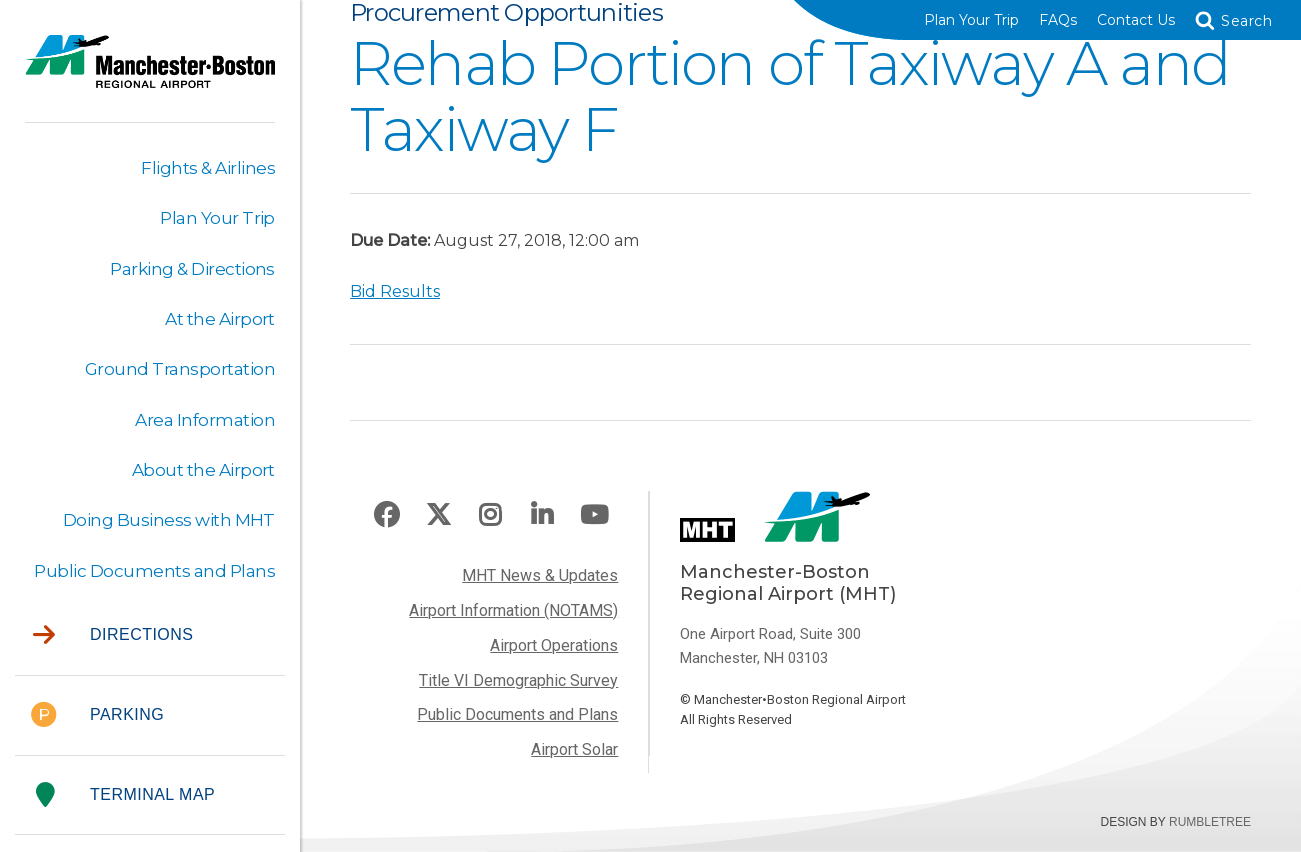  What do you see at coordinates (203, 470) in the screenshot?
I see `About the Airport [button]` at bounding box center [203, 470].